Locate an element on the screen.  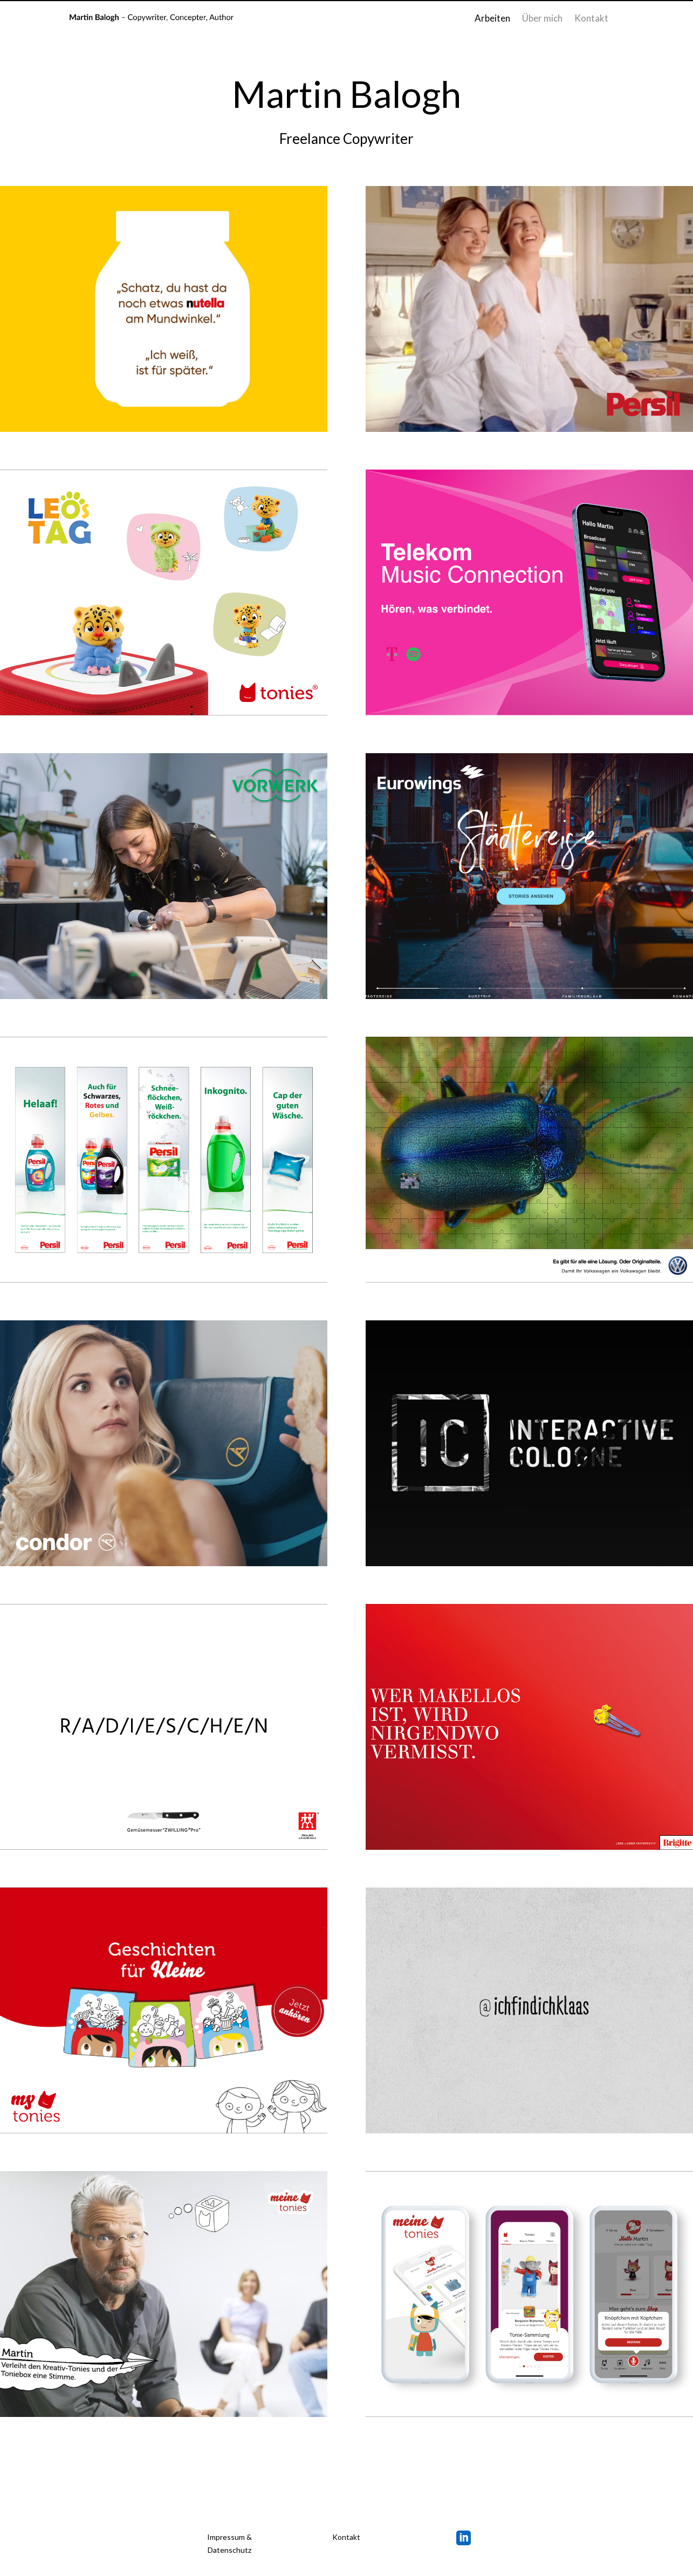
Über mich is located at coordinates (542, 19).